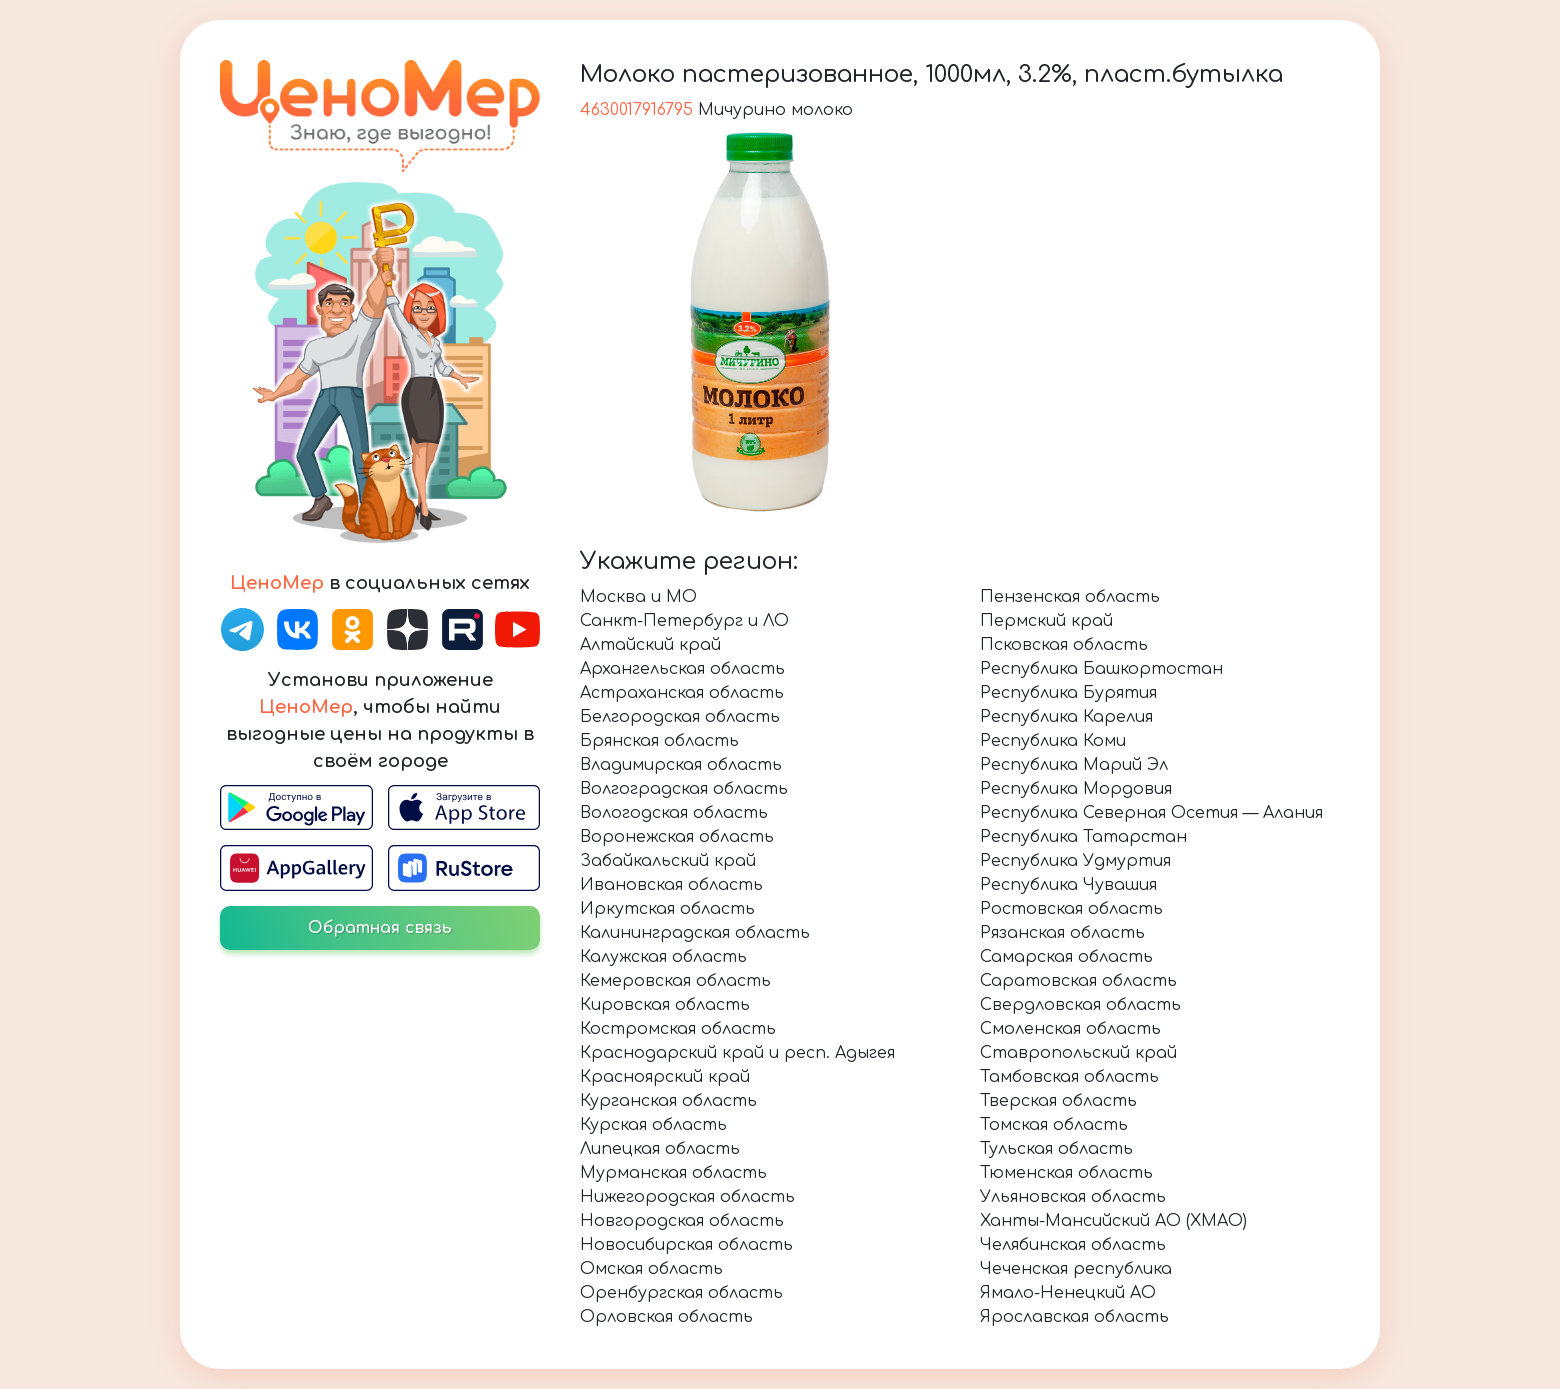 This screenshot has width=1560, height=1389. What do you see at coordinates (1058, 1101) in the screenshot?
I see `Тверская область` at bounding box center [1058, 1101].